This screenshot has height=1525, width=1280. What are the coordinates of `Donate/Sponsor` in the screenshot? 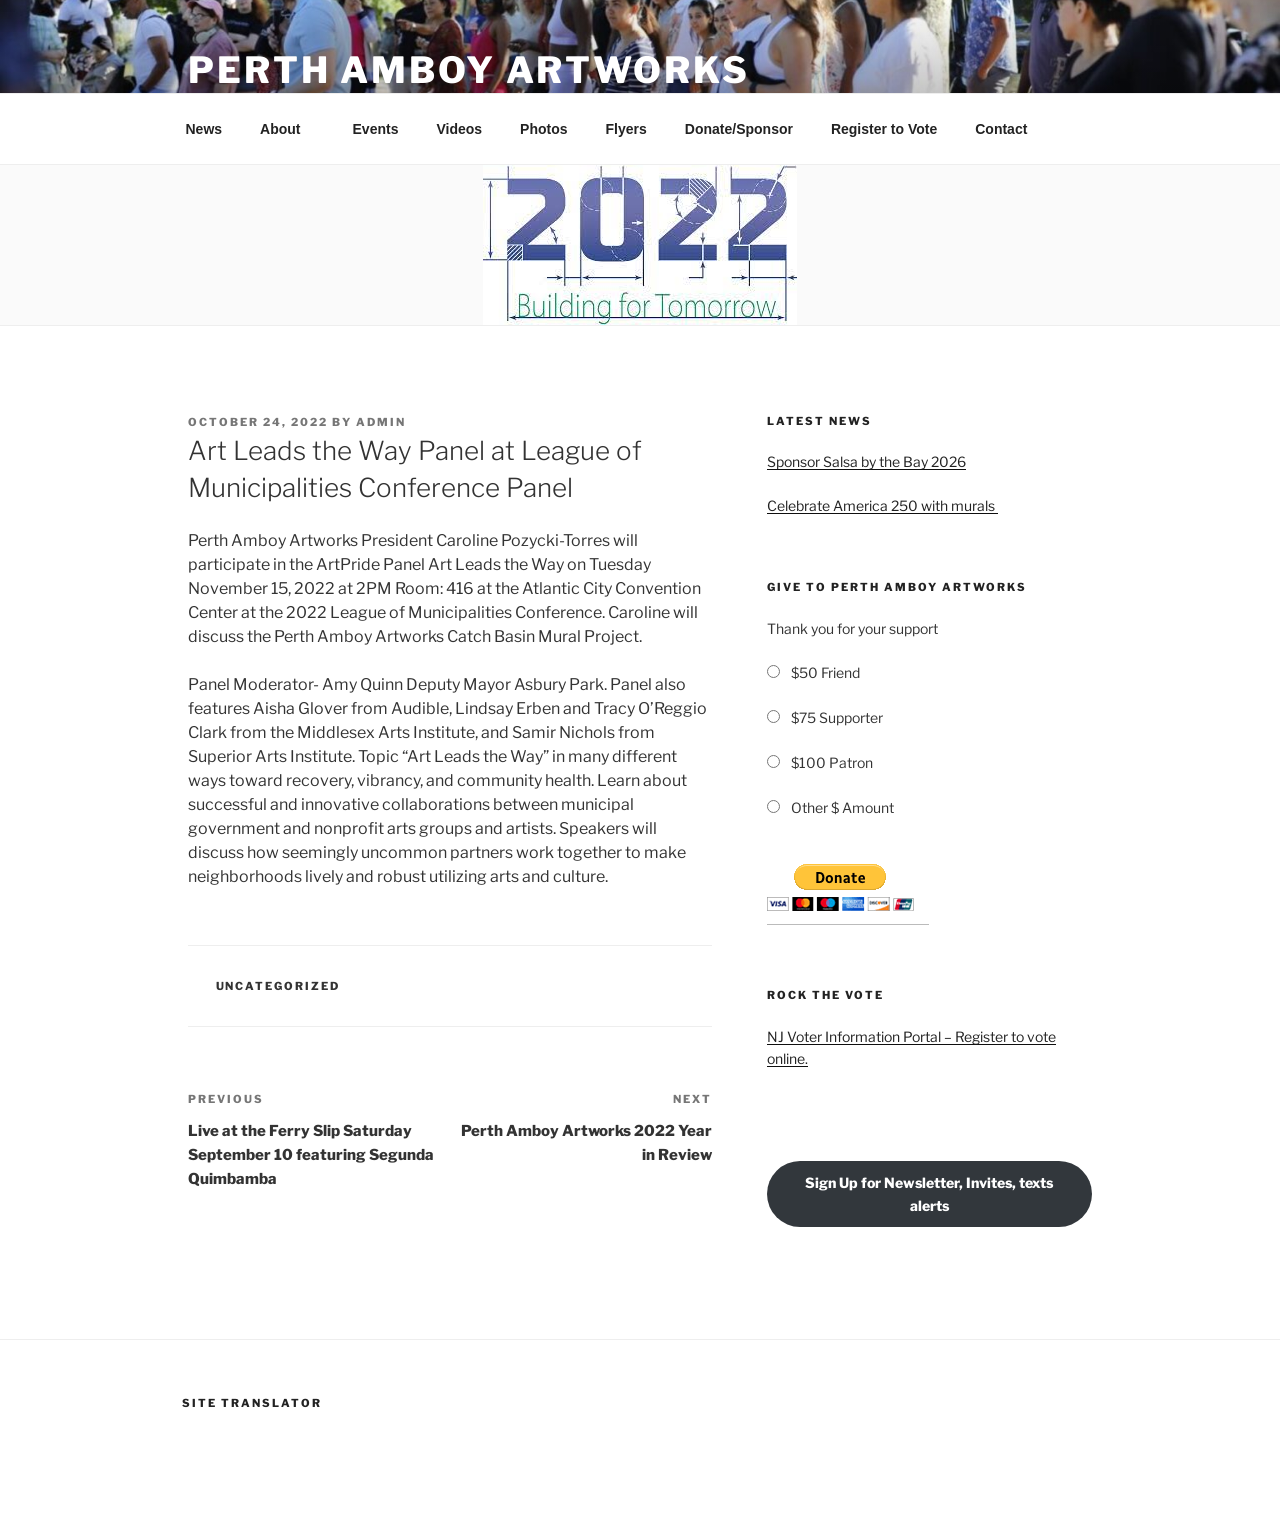 It's located at (739, 129).